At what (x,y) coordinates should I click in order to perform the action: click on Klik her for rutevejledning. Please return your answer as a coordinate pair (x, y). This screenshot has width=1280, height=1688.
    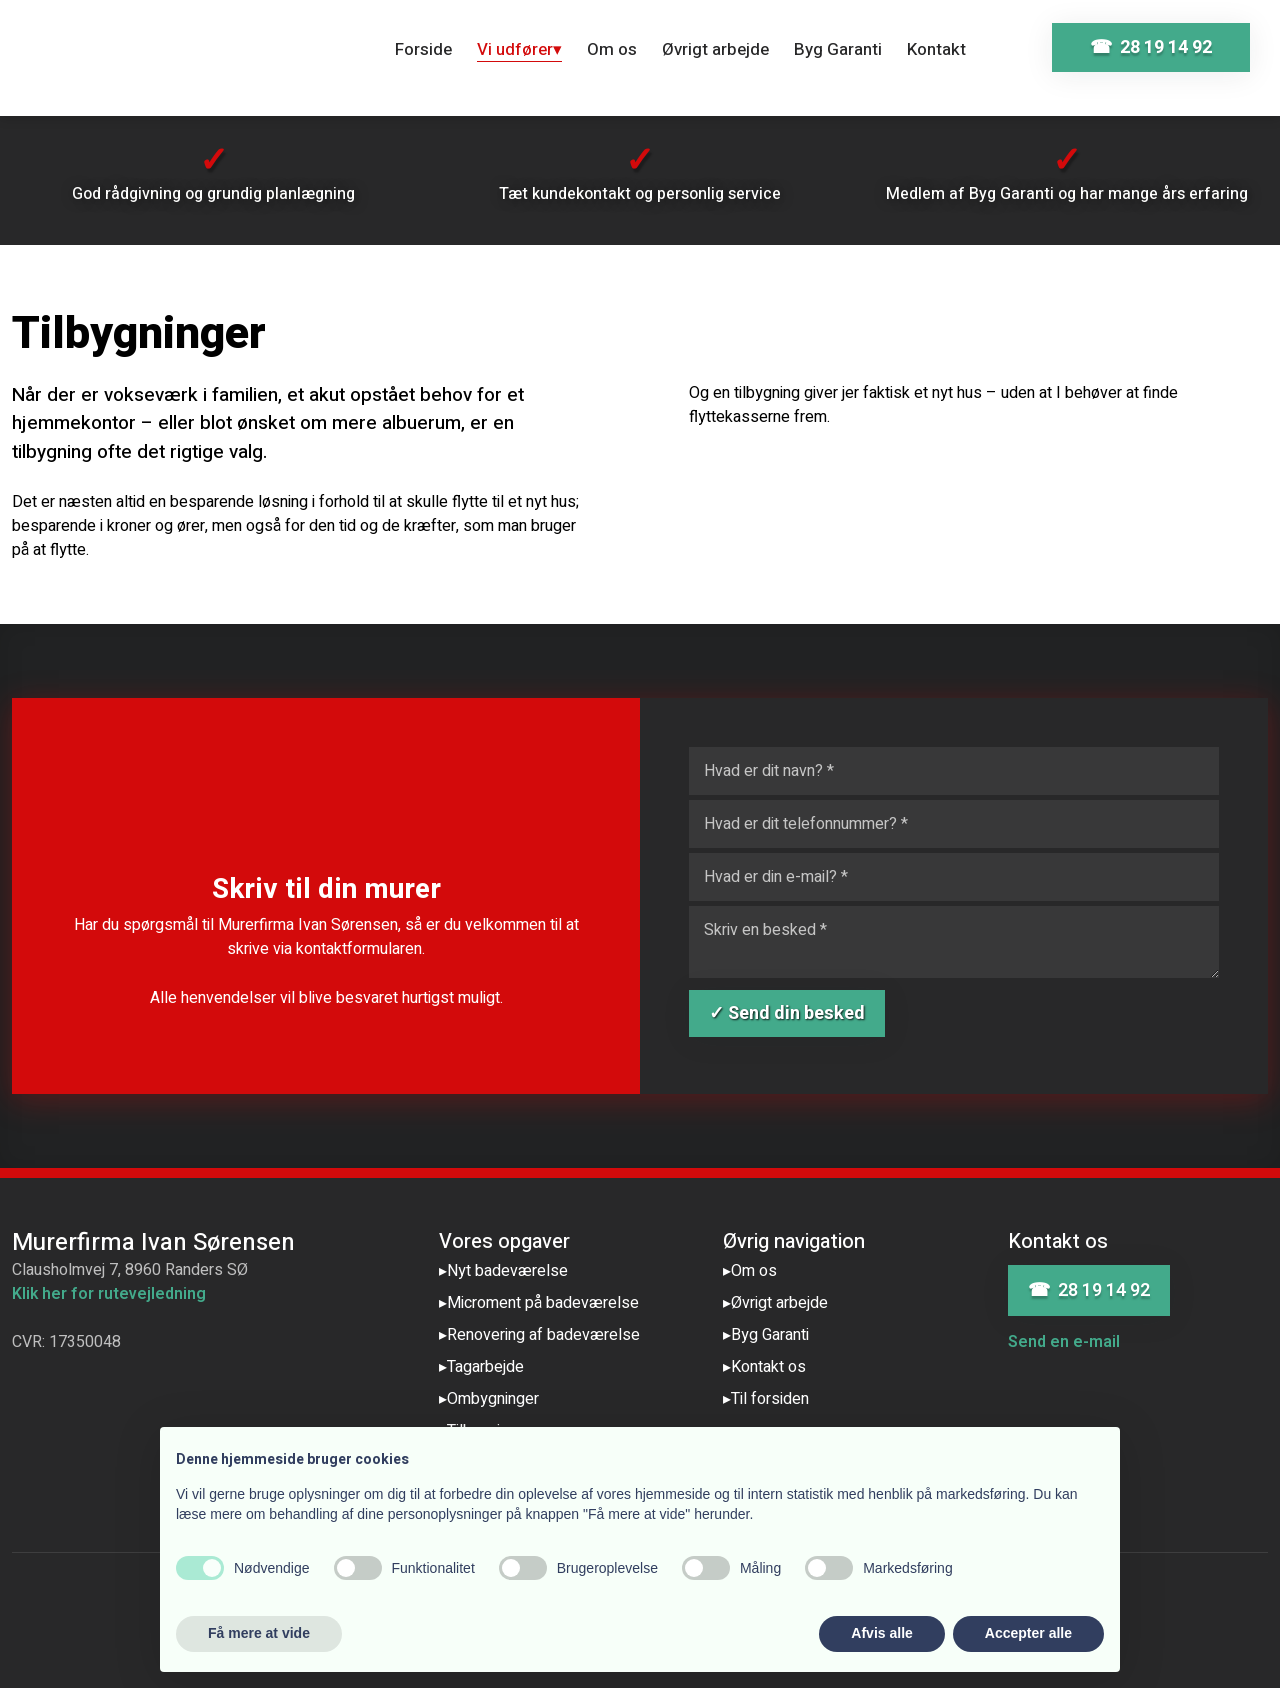
    Looking at the image, I should click on (109, 1294).